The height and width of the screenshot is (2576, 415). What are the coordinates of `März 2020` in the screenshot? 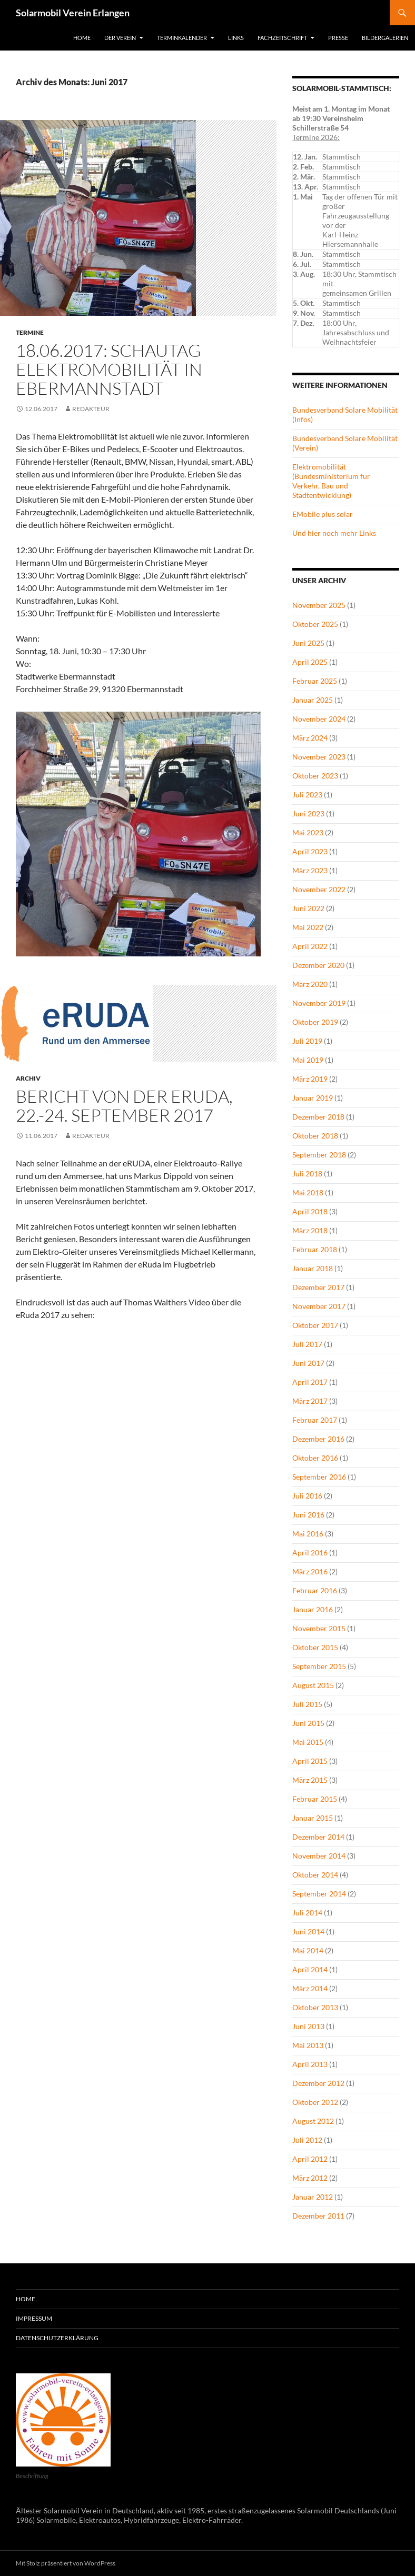 It's located at (310, 984).